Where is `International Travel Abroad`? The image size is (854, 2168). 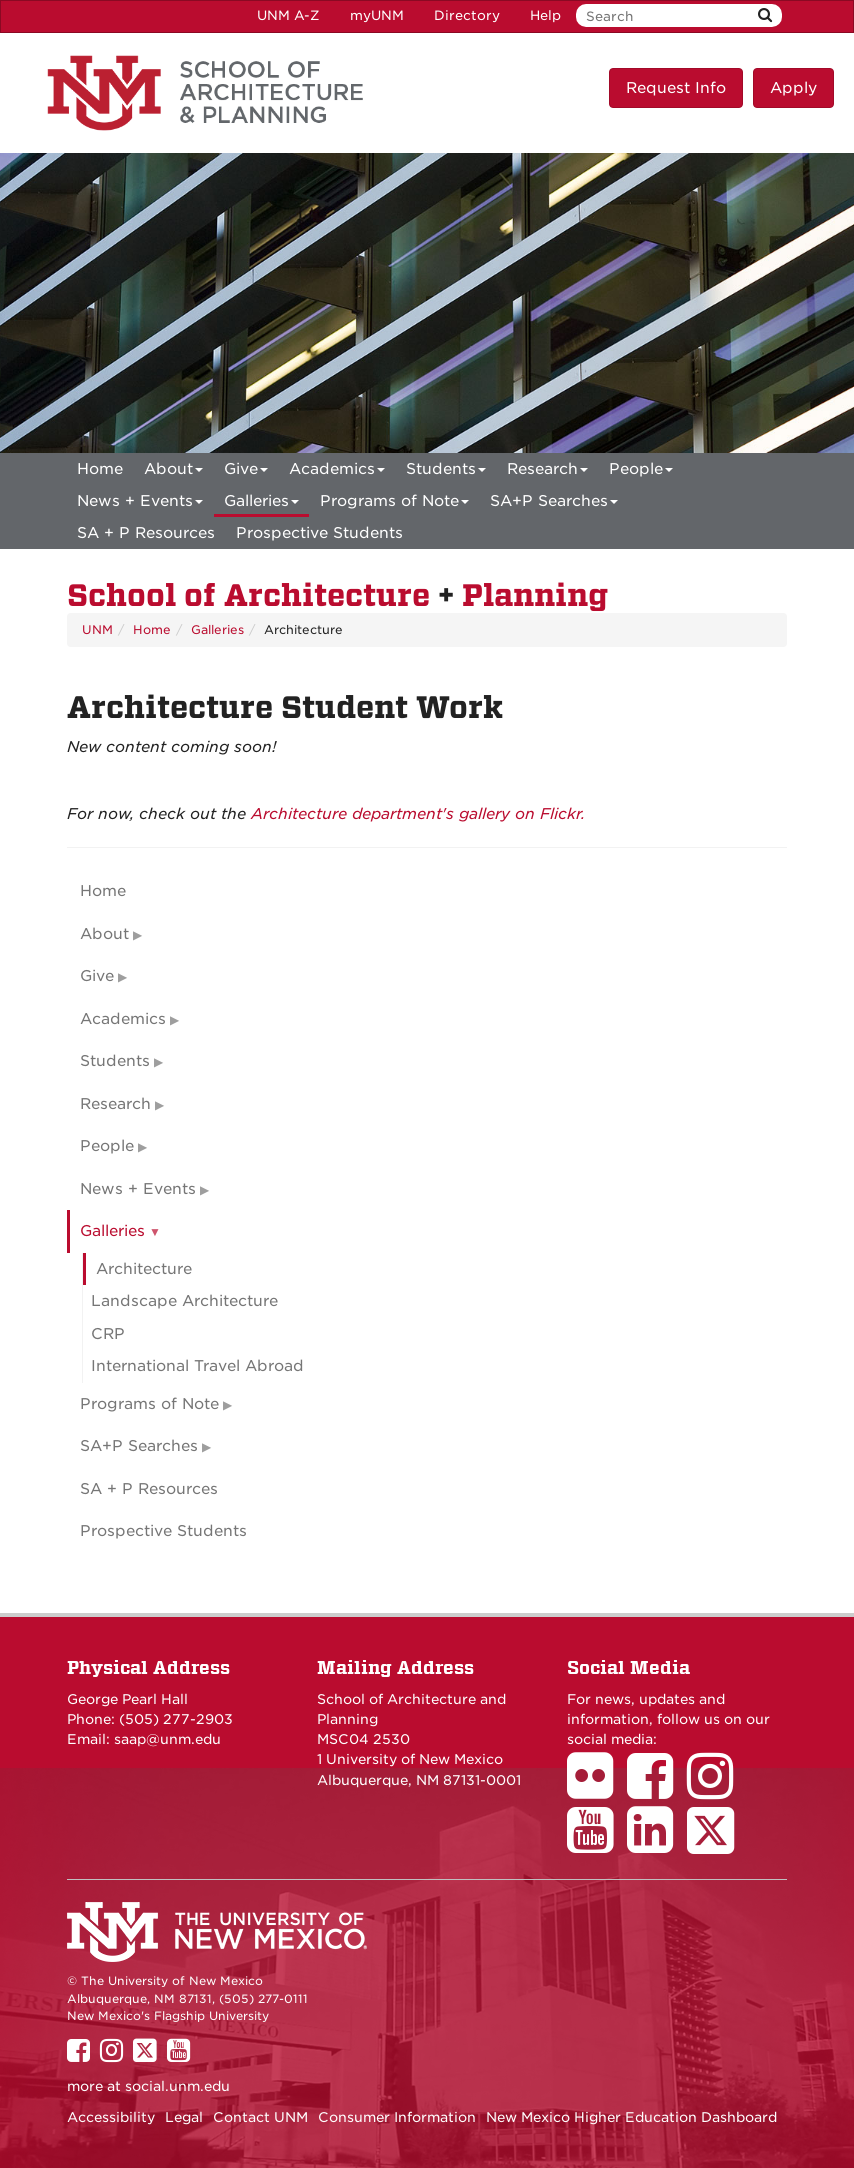
International Travel Abroad is located at coordinates (197, 1366).